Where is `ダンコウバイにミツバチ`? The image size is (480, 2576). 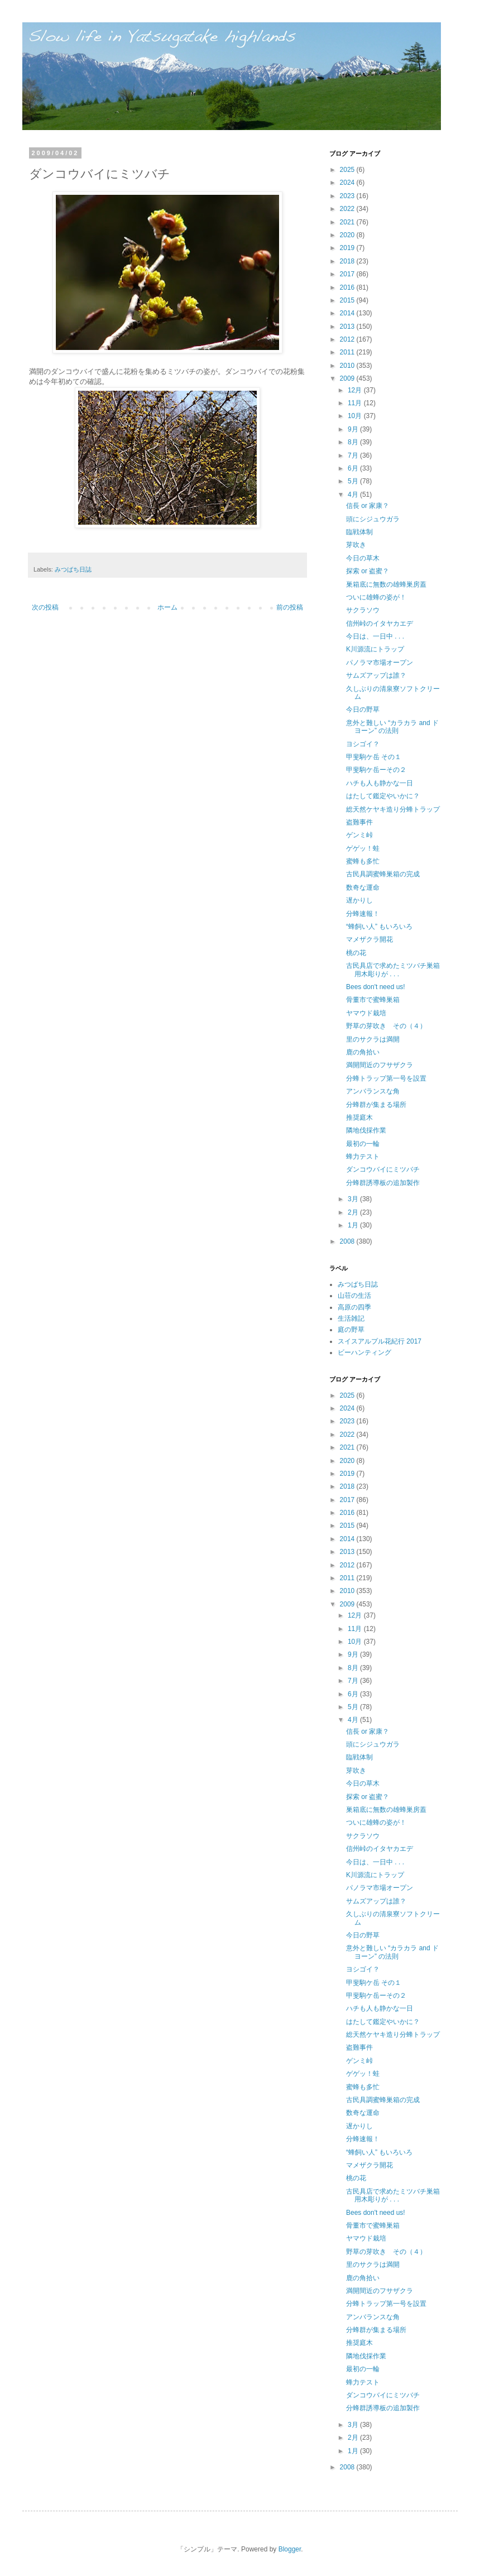 ダンコウバイにミツバチ is located at coordinates (383, 1169).